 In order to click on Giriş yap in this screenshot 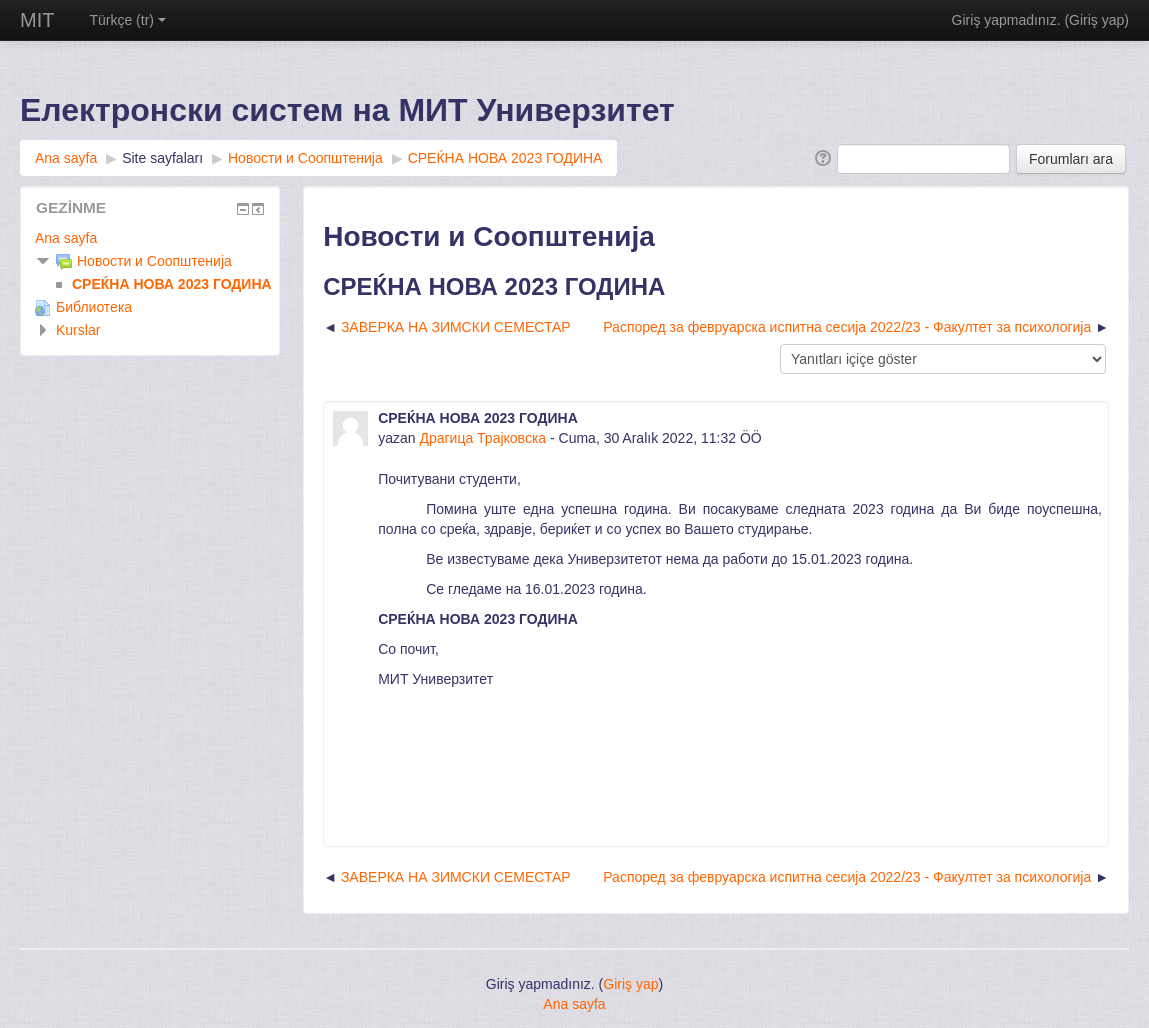, I will do `click(1096, 20)`.